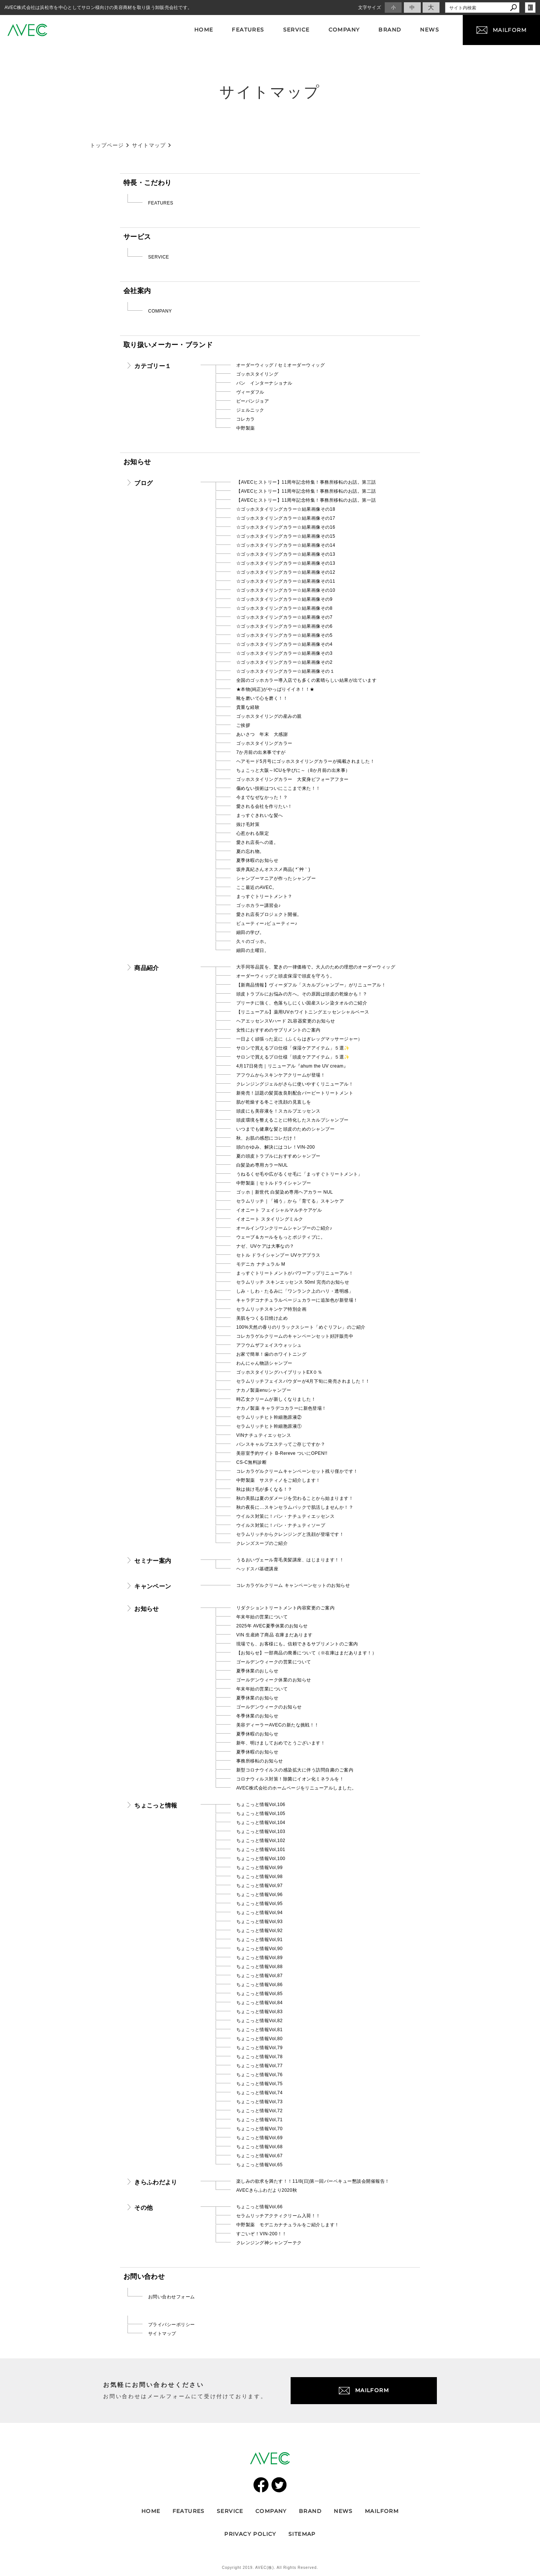 The image size is (540, 2576). What do you see at coordinates (294, 1291) in the screenshot?
I see `しみ・しわ・たるみに「ワンランク上のハリ・透明感」` at bounding box center [294, 1291].